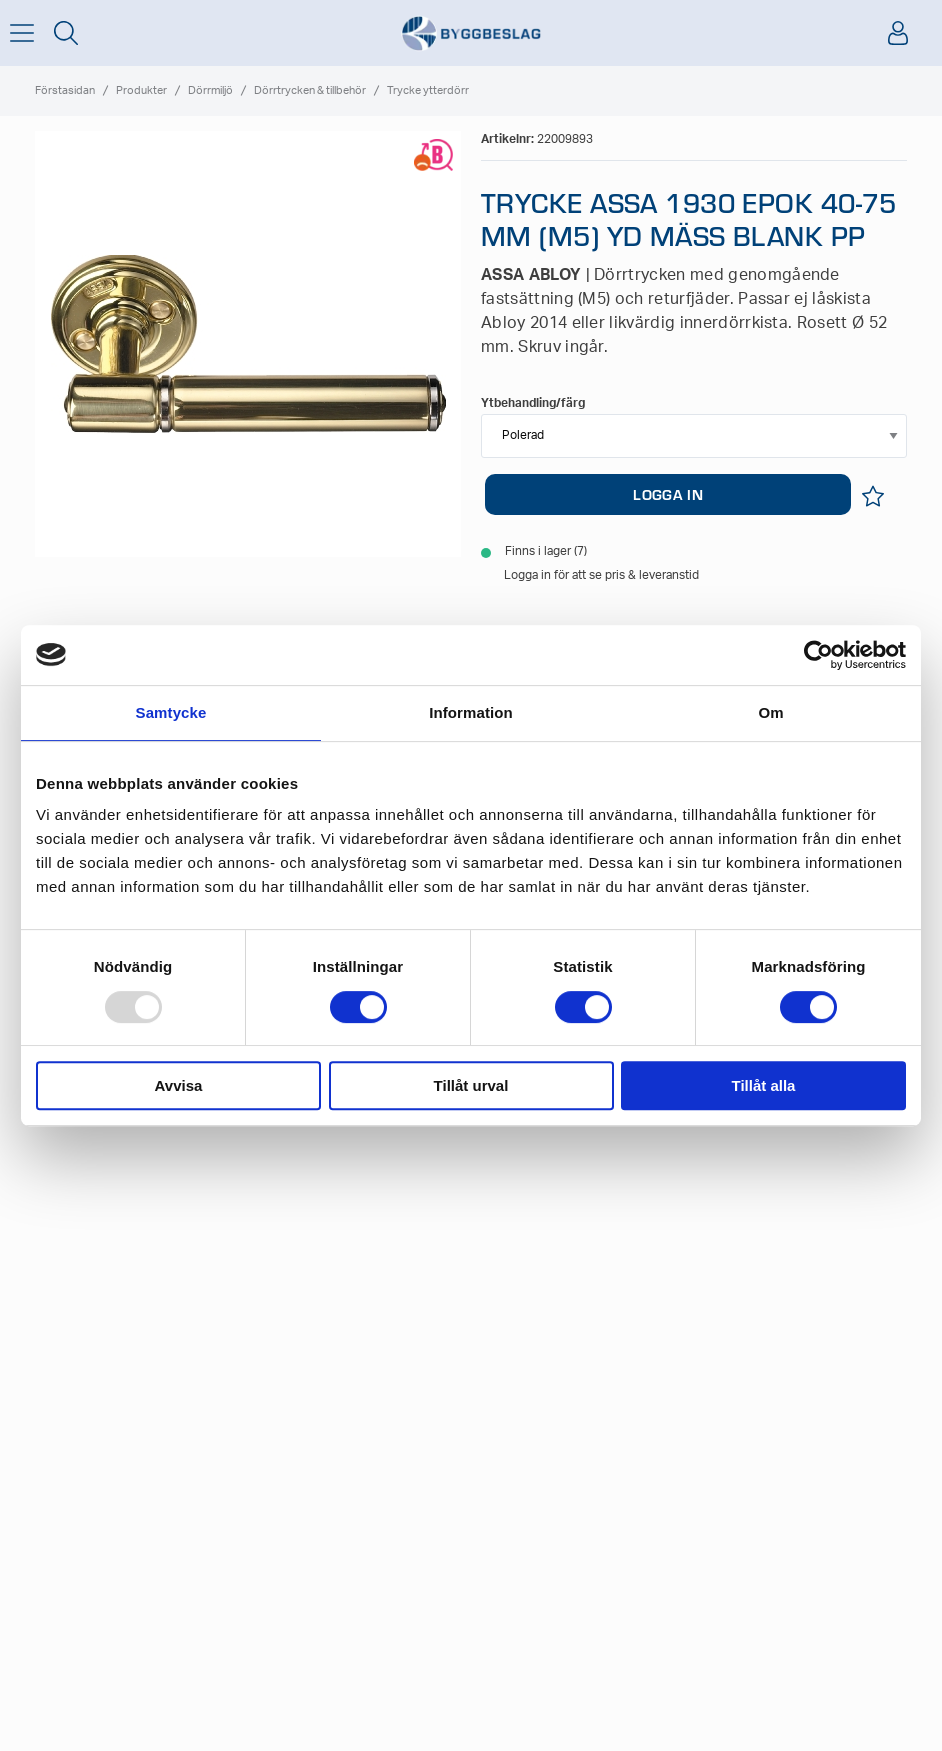 This screenshot has height=1751, width=942. Describe the element at coordinates (65, 90) in the screenshot. I see `Förstasidan` at that location.